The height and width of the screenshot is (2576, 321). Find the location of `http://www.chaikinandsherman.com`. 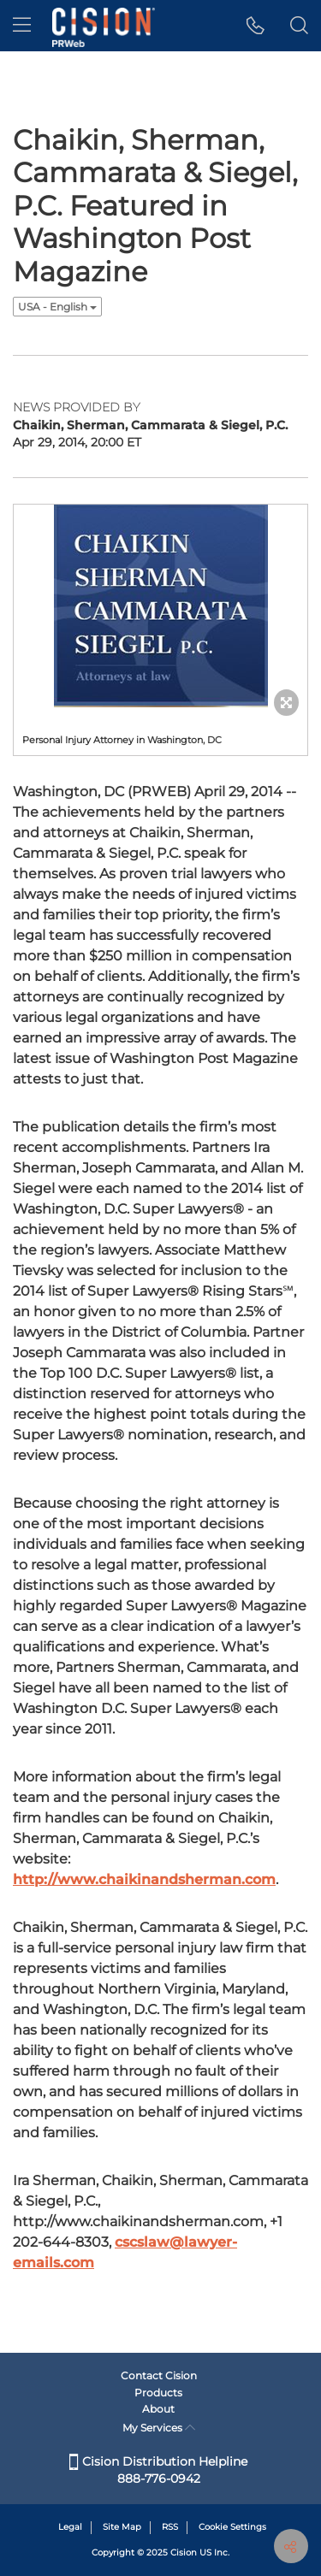

http://www.chaikinandsherman.com is located at coordinates (144, 1879).